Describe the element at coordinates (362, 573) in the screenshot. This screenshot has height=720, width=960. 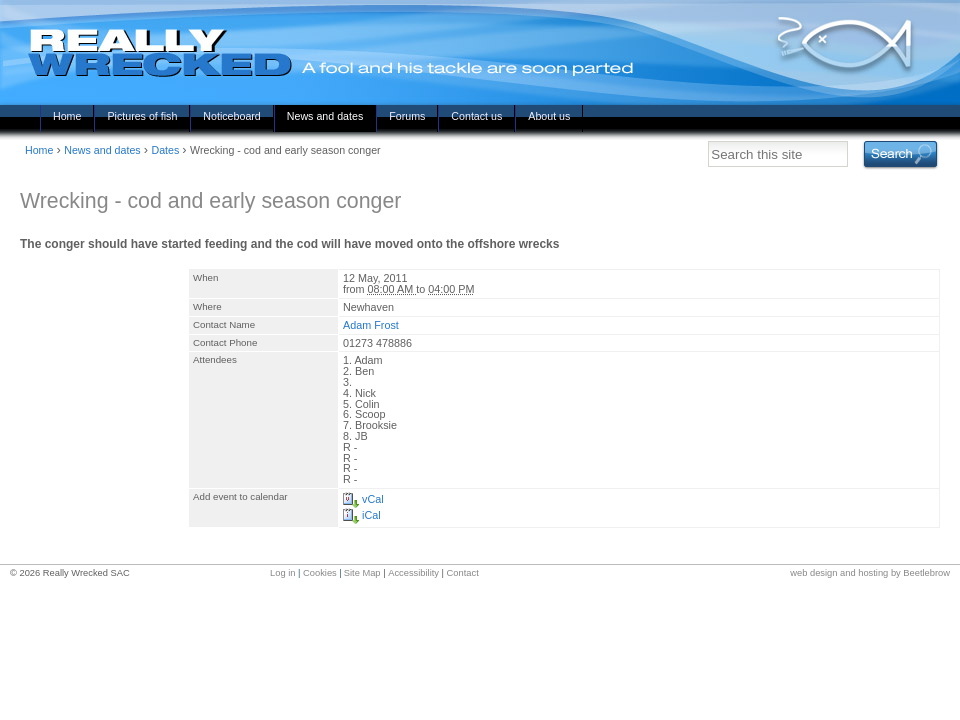
I see `Site Map` at that location.